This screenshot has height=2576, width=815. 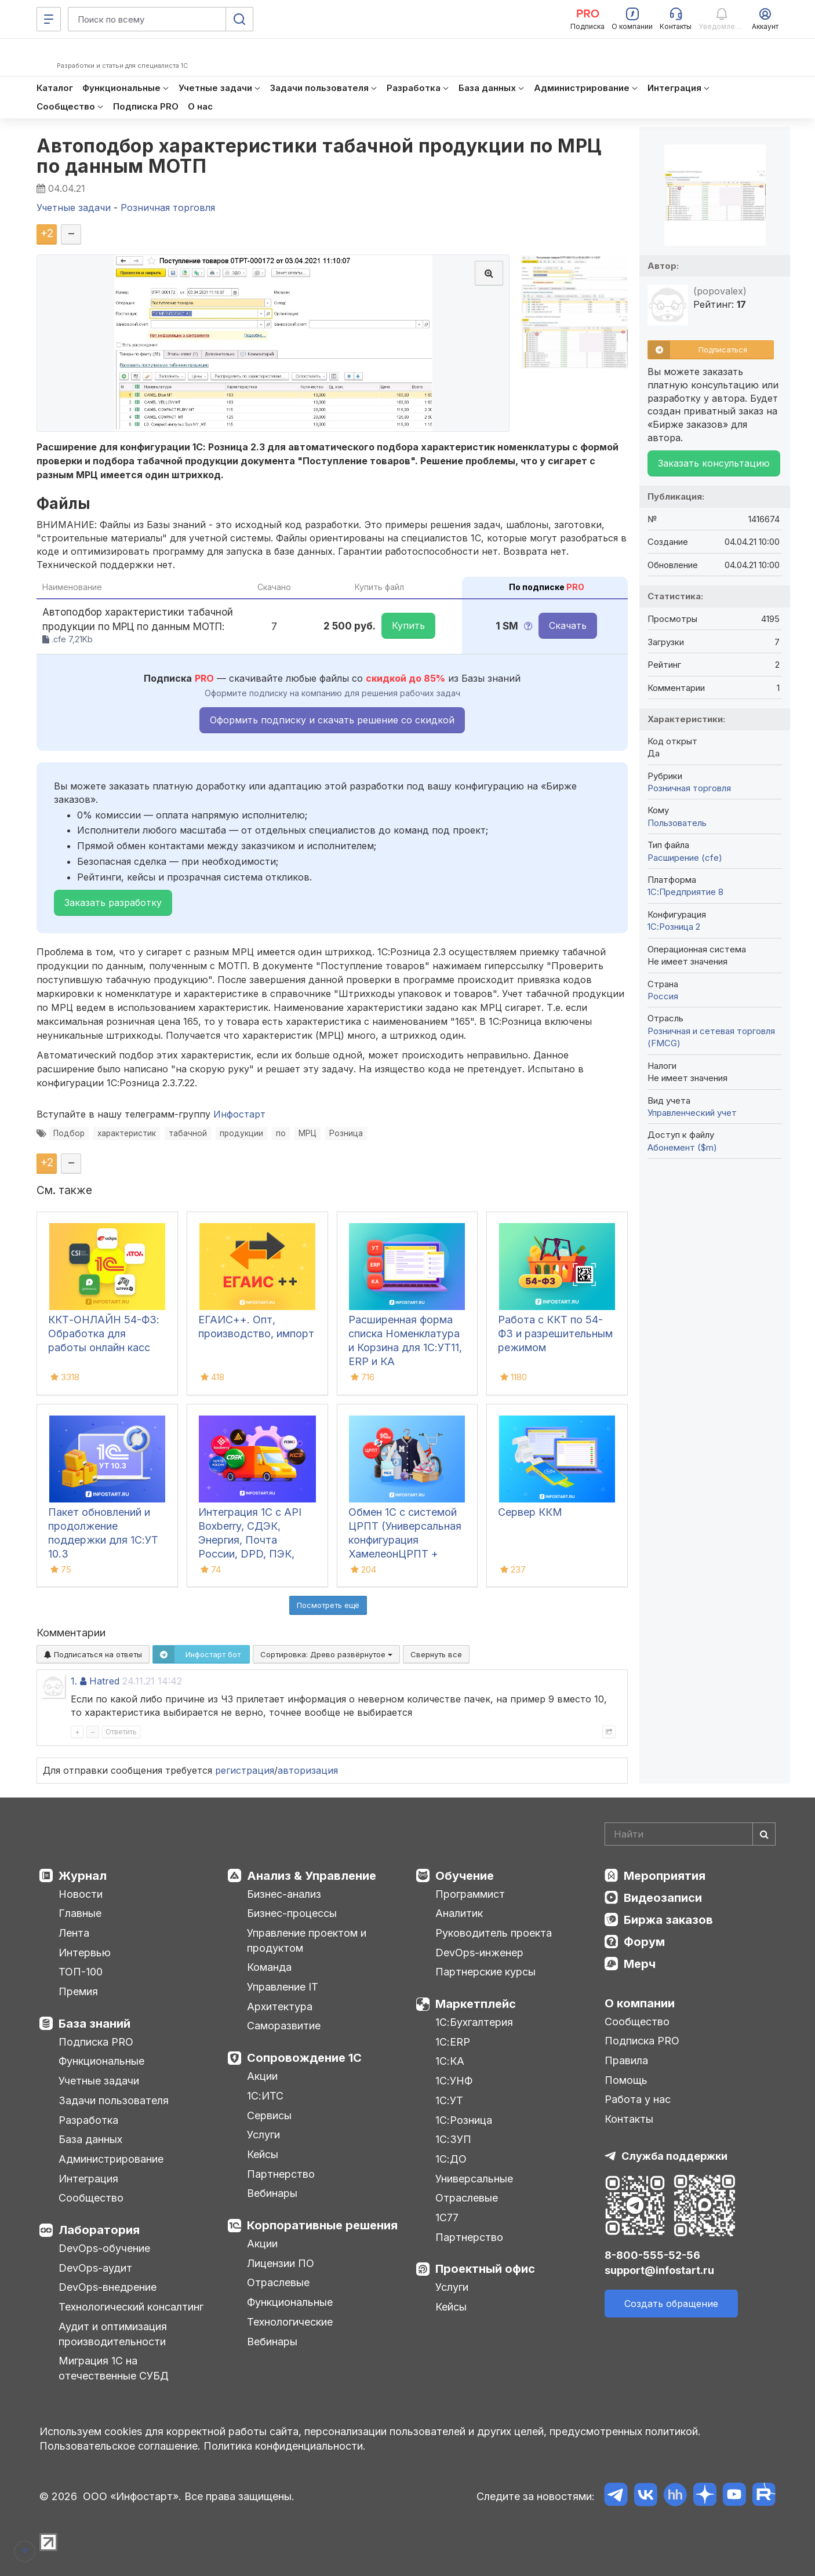 What do you see at coordinates (241, 1133) in the screenshot?
I see `продукции` at bounding box center [241, 1133].